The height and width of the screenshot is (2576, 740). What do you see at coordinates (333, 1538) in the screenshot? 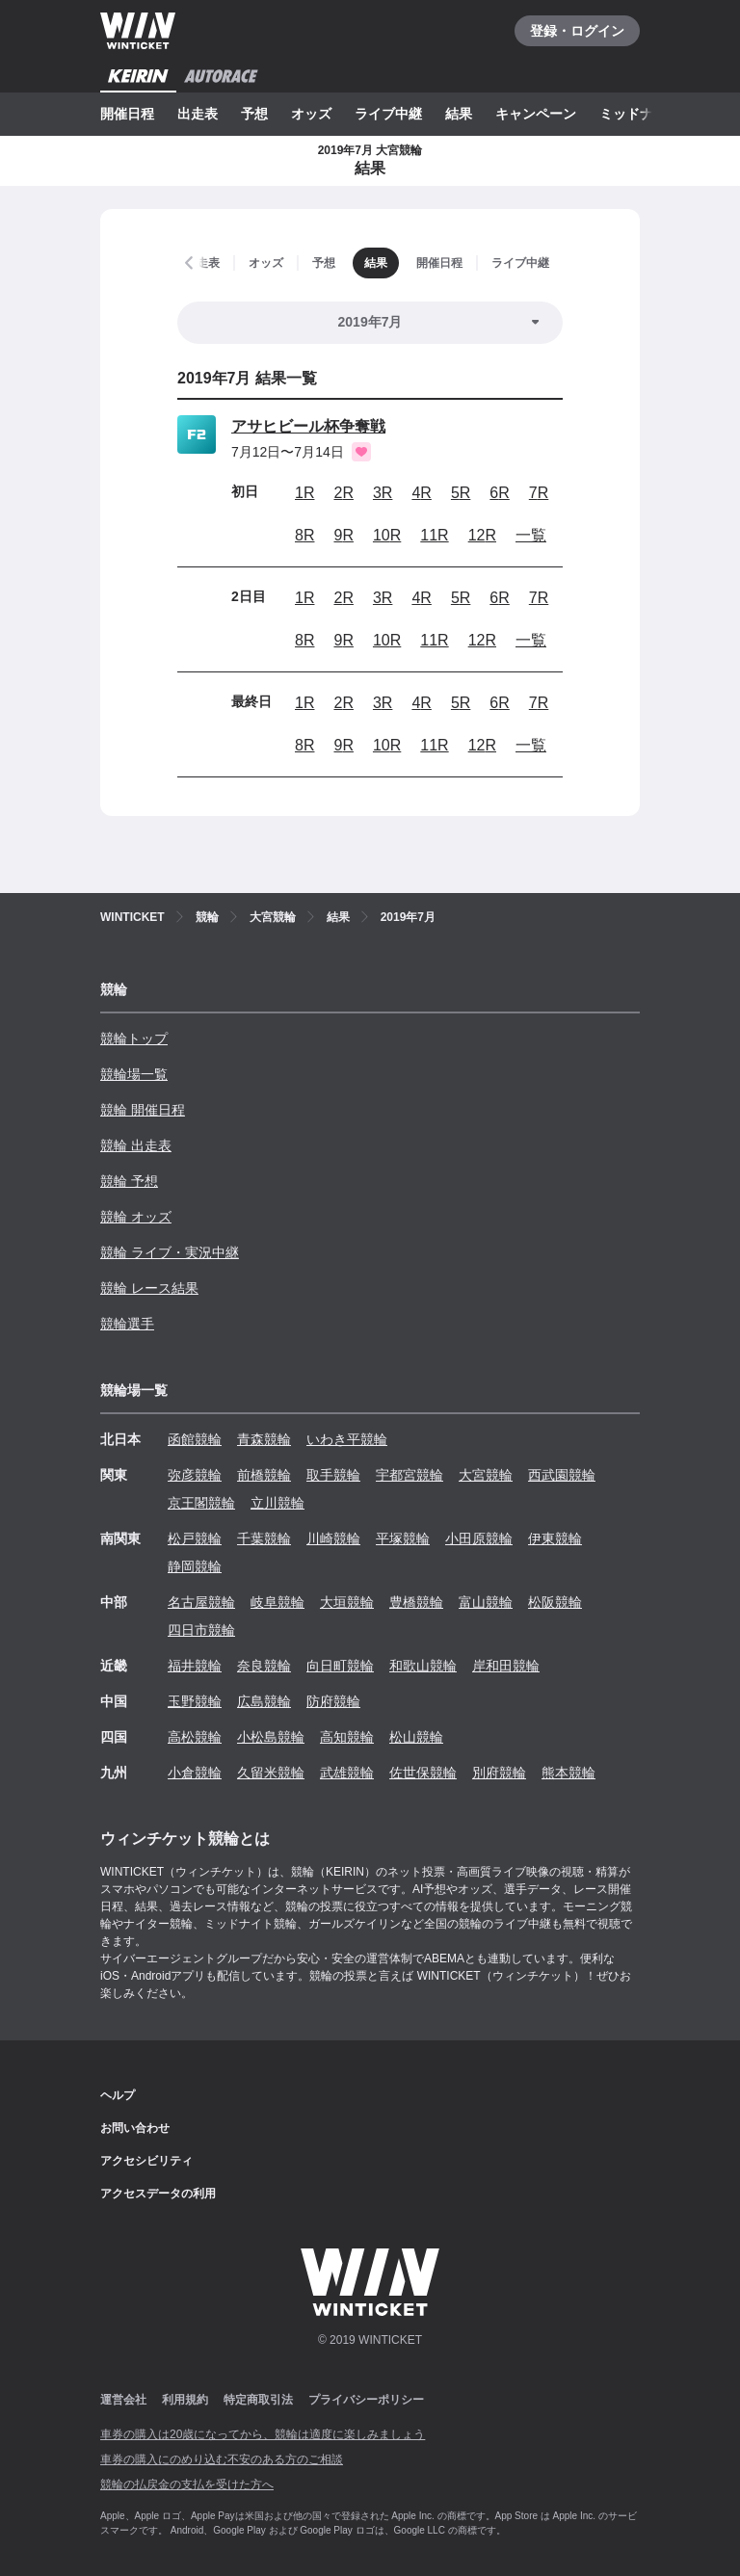
I see `川崎競輪` at bounding box center [333, 1538].